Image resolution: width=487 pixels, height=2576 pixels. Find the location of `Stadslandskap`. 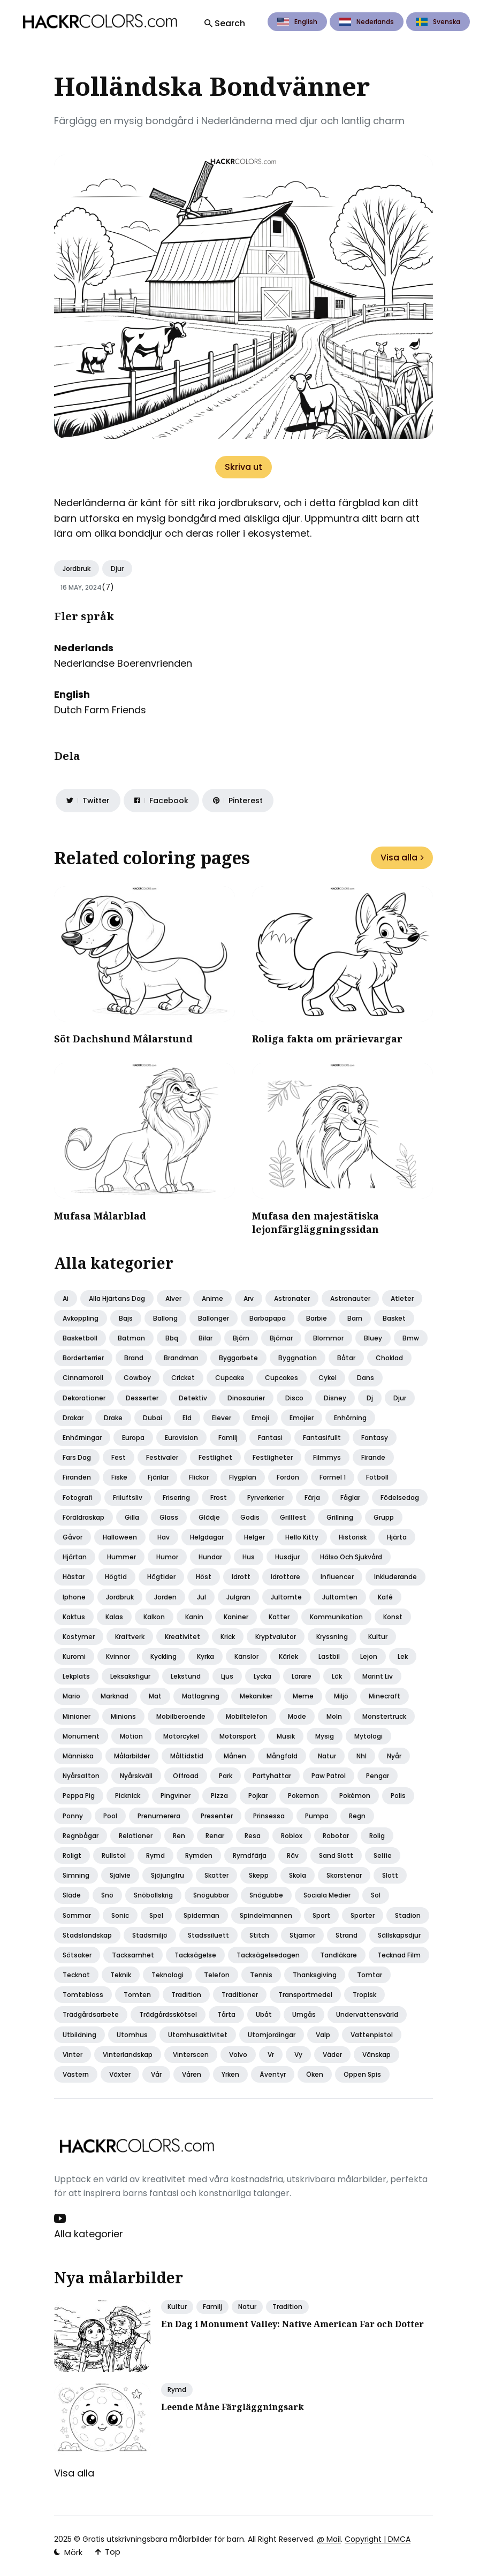

Stadslandskap is located at coordinates (87, 1935).